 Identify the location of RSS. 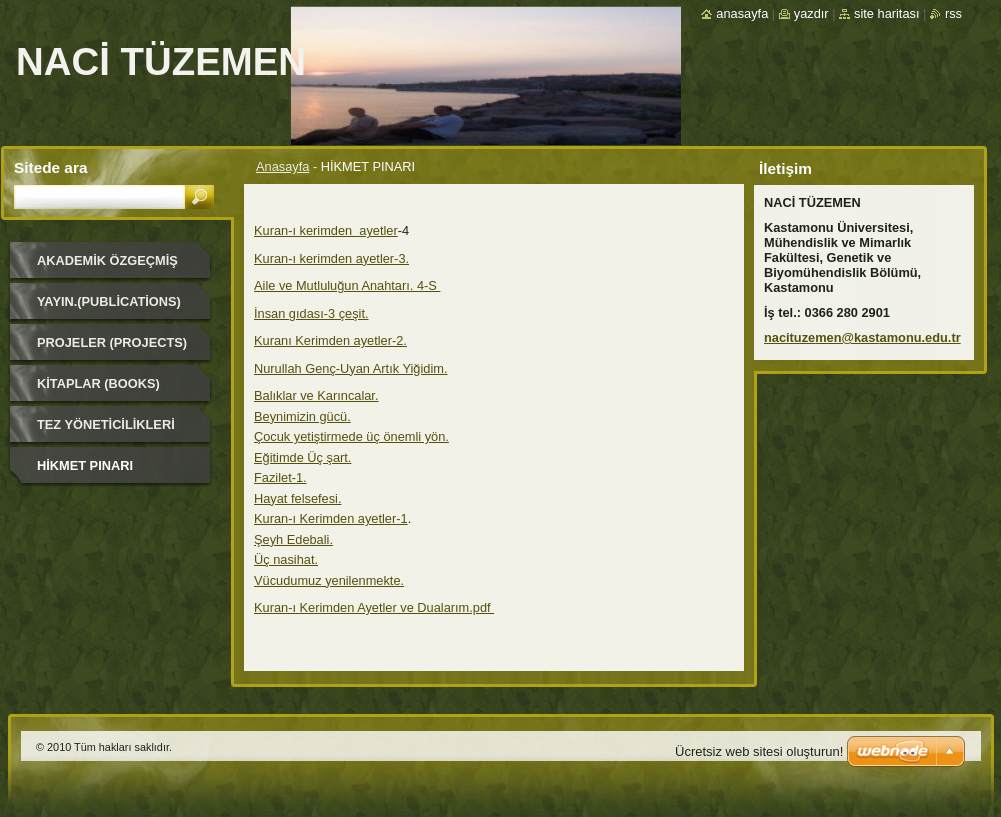
(953, 13).